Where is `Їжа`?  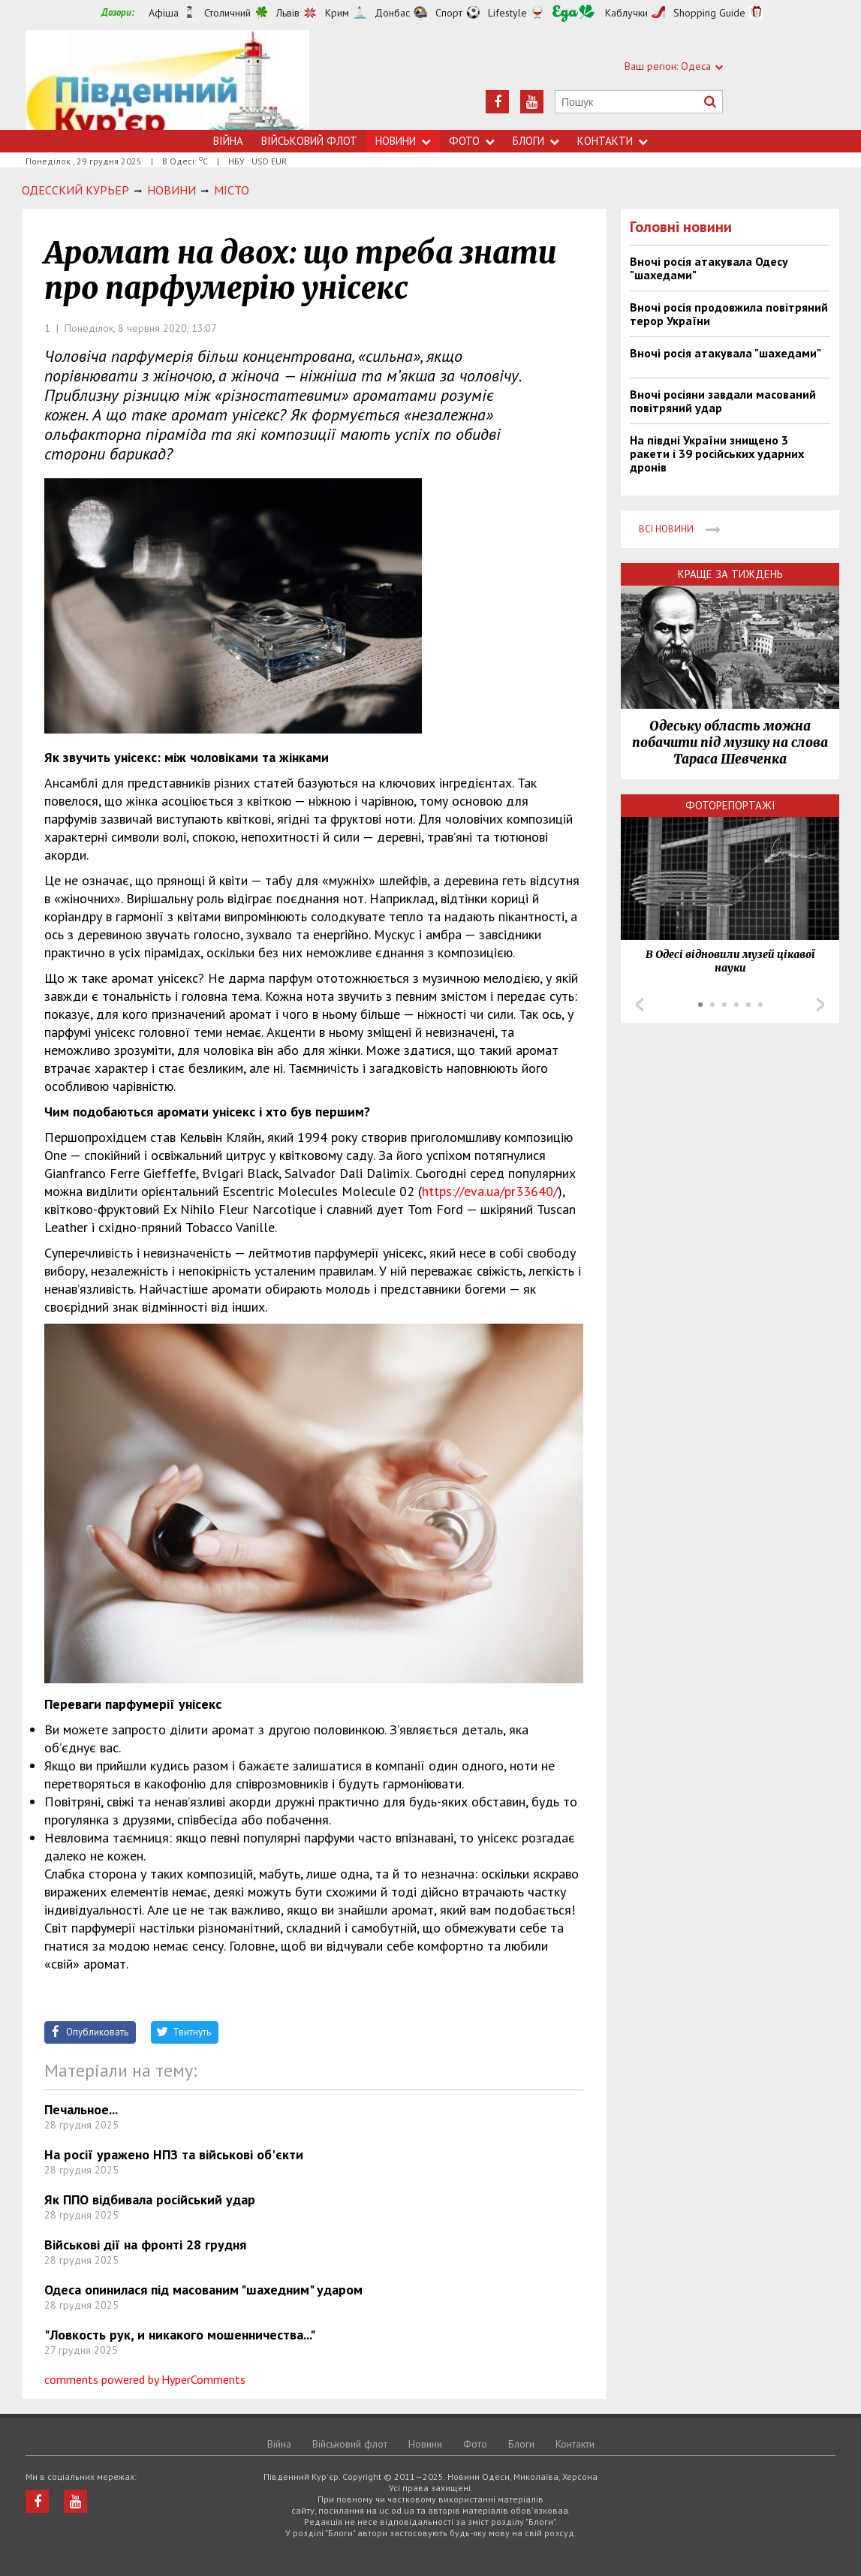 Їжа is located at coordinates (573, 13).